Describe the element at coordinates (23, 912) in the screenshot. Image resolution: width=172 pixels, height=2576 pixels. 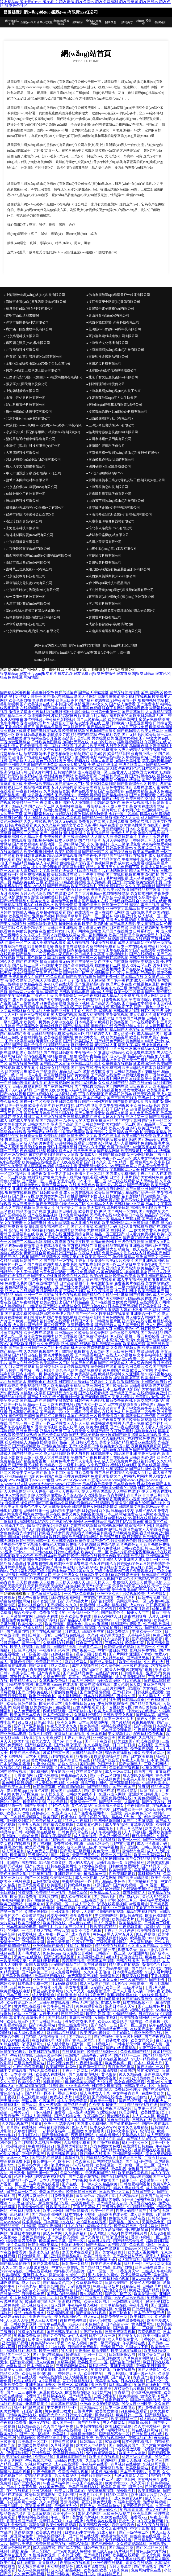
I see `女同成人用品` at that location.